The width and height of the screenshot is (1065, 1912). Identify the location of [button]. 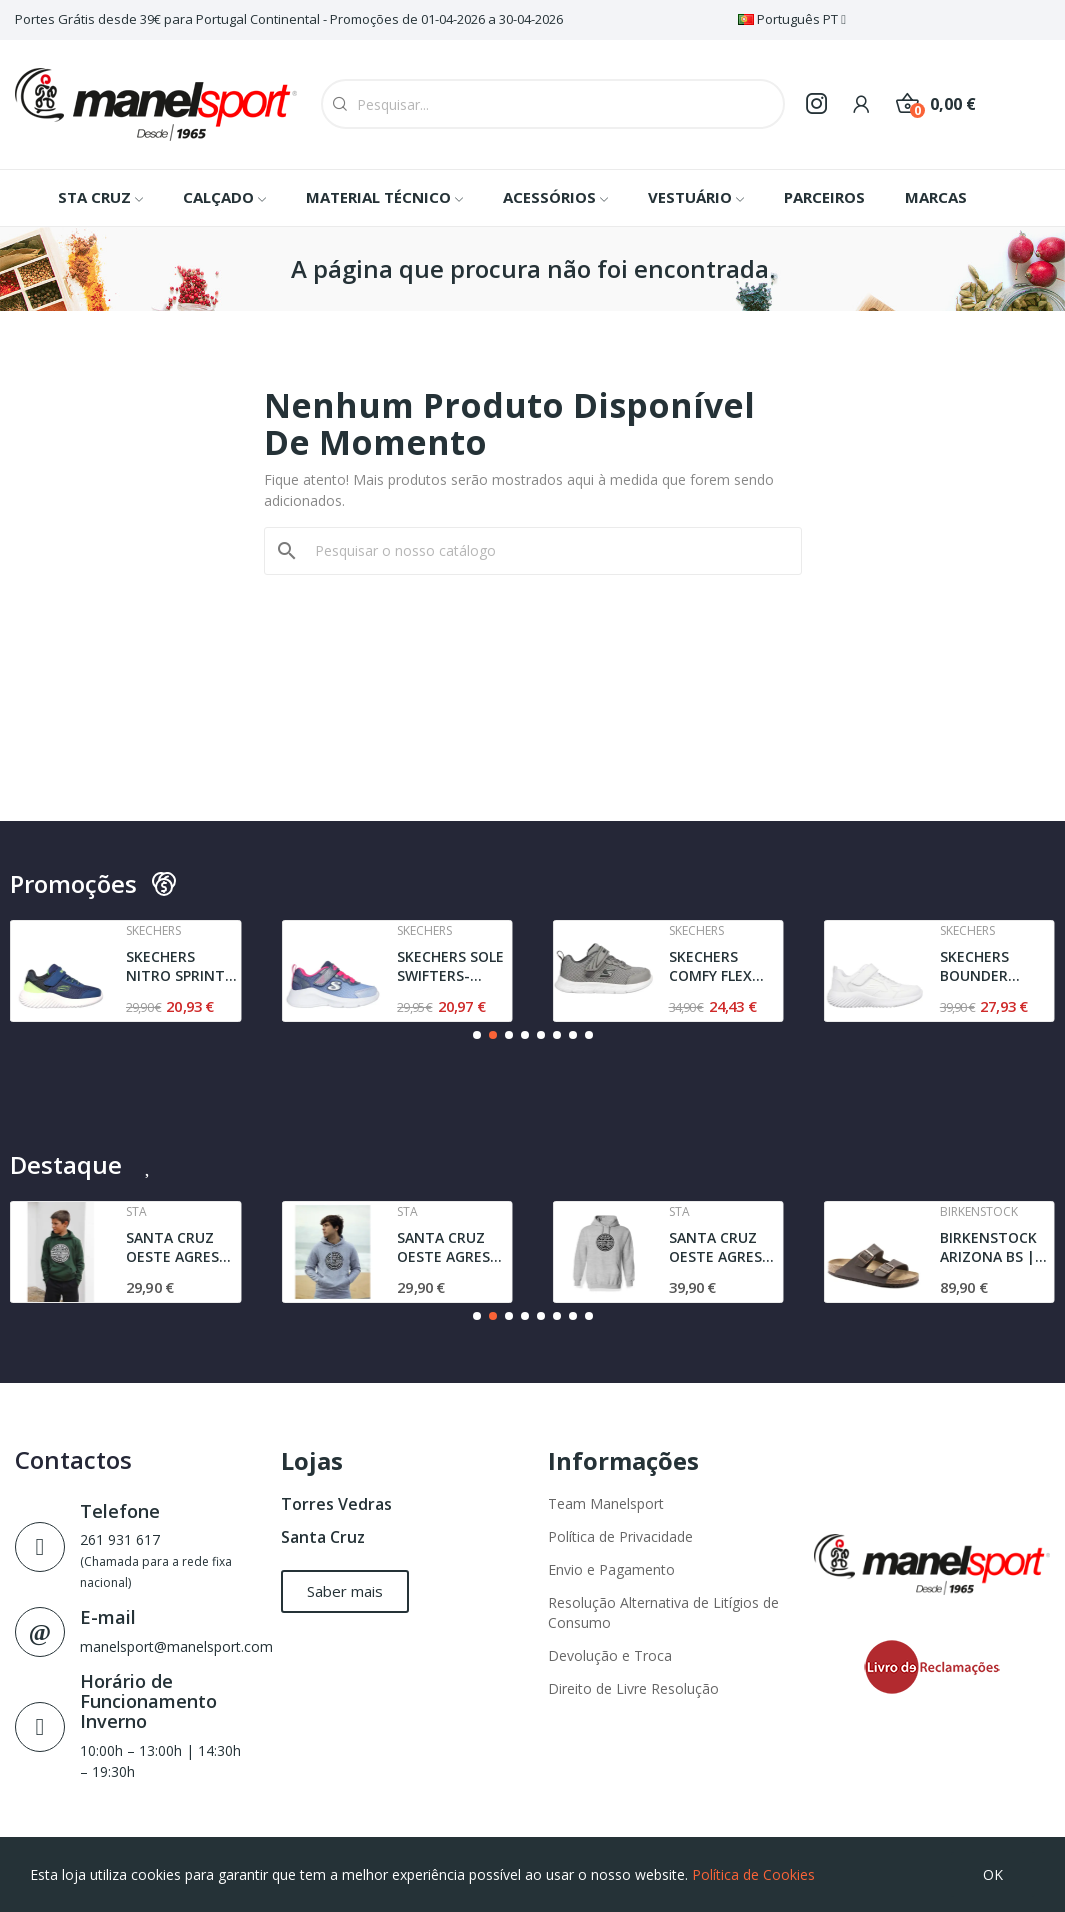
(477, 1035).